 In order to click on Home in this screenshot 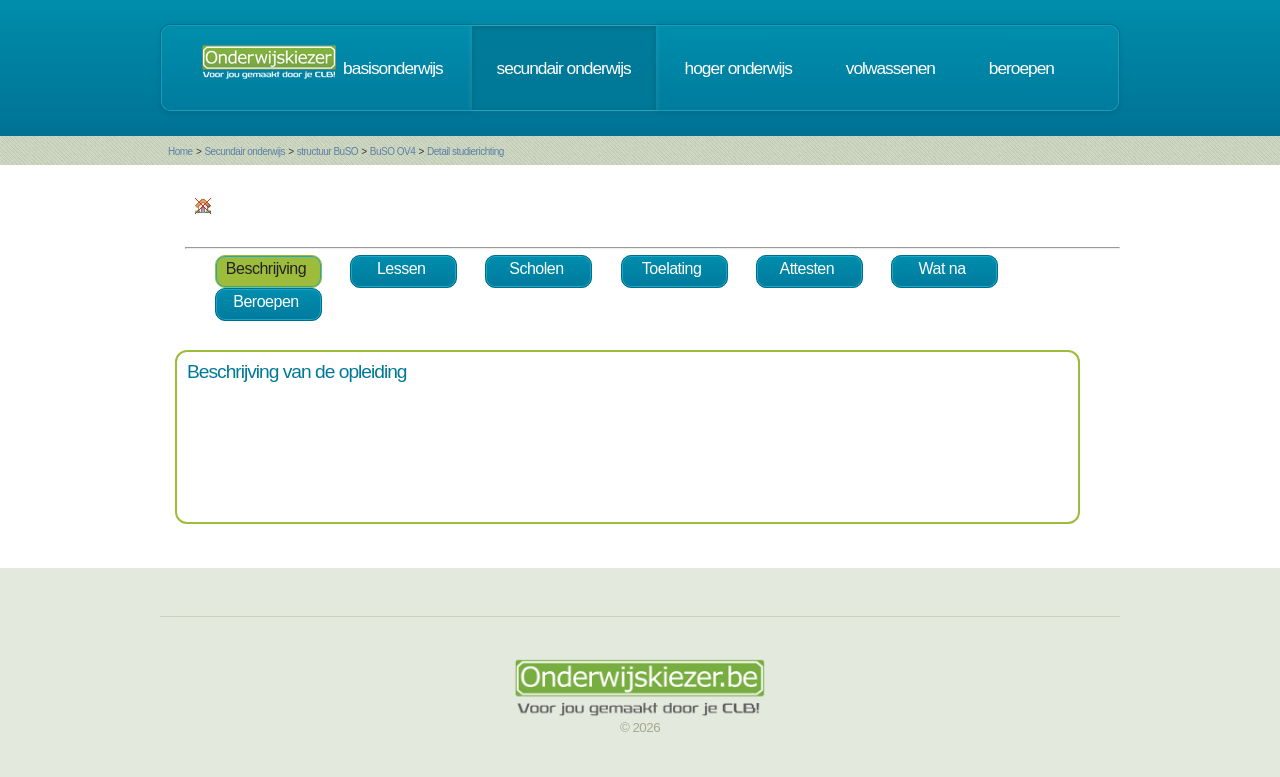, I will do `click(180, 151)`.